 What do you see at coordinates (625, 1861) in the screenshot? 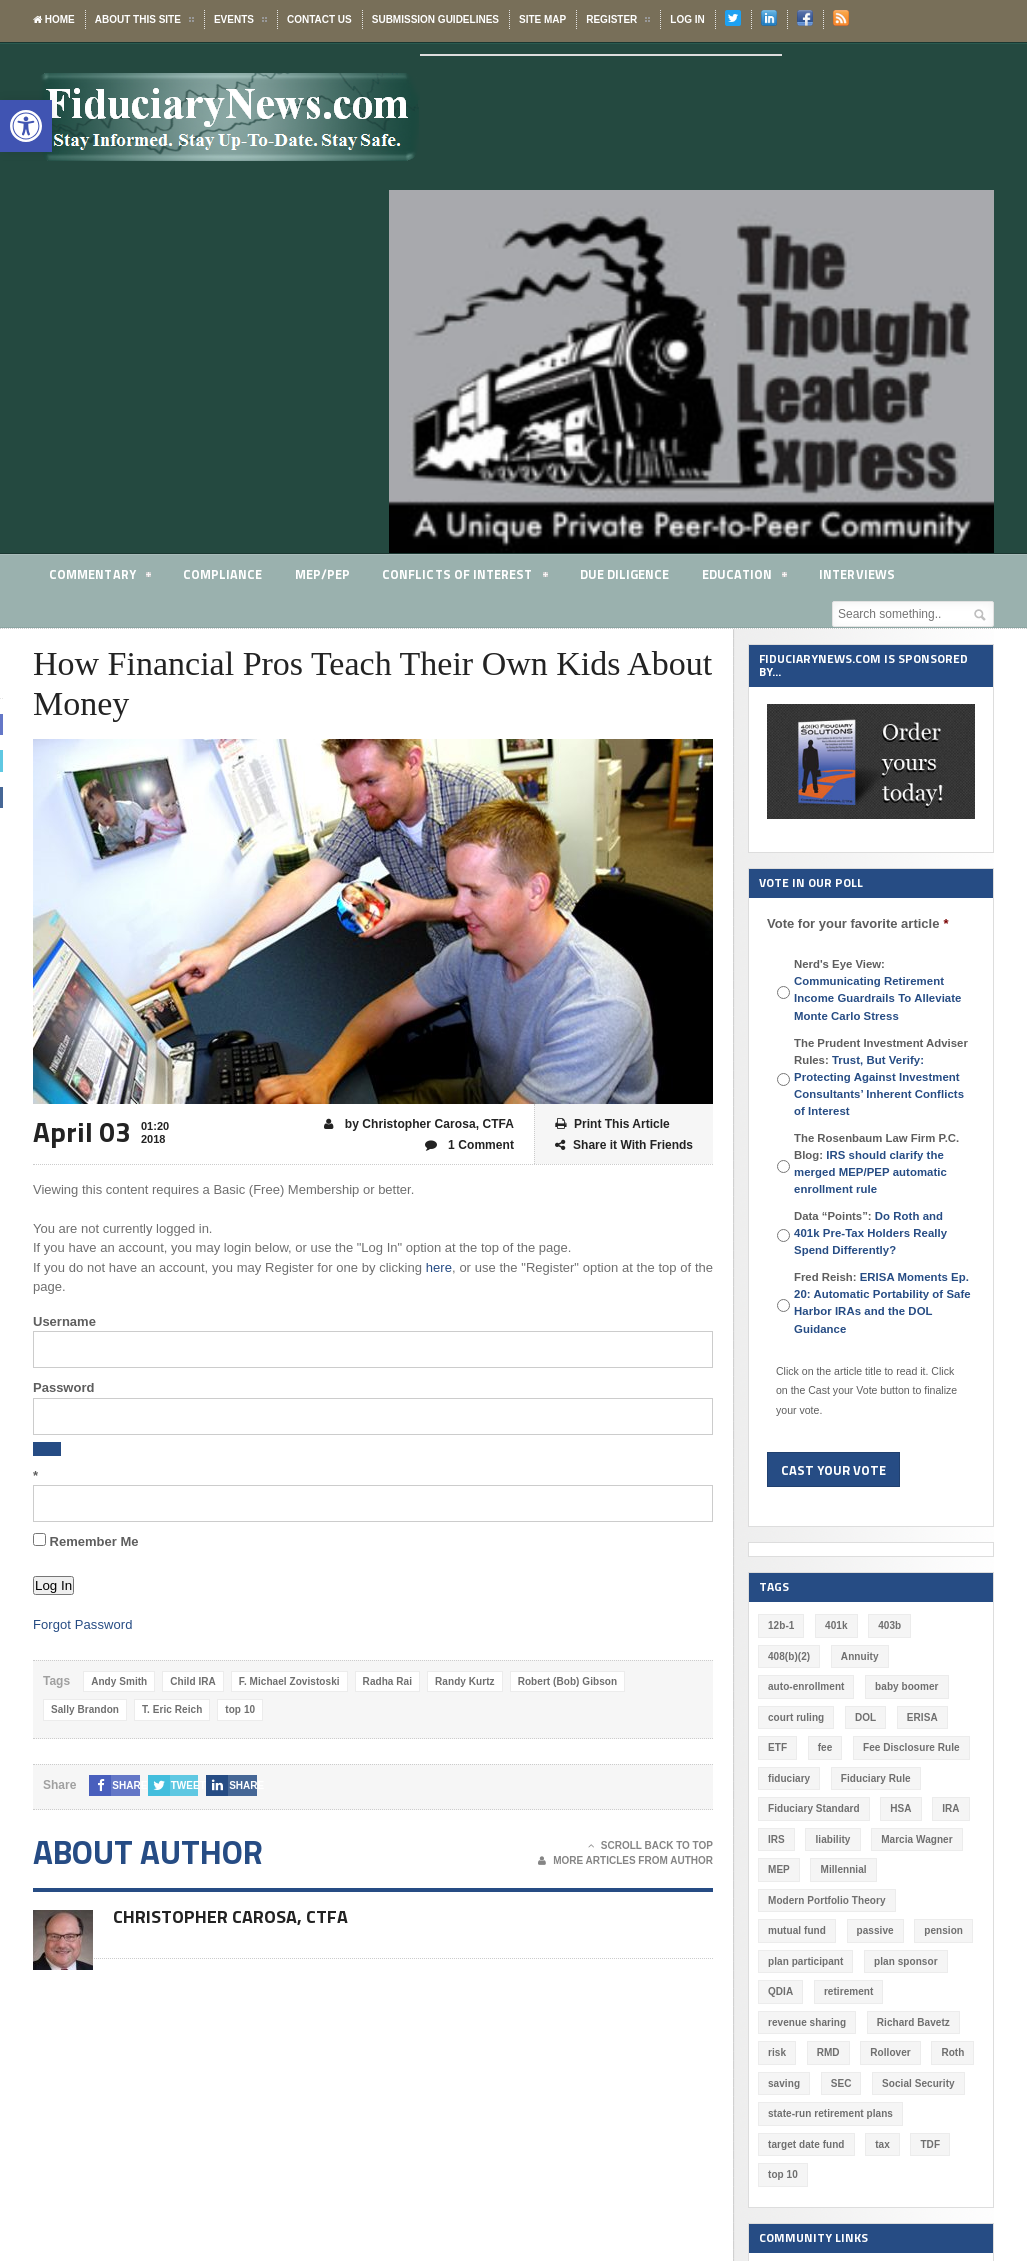
I see `More Articles From Author` at bounding box center [625, 1861].